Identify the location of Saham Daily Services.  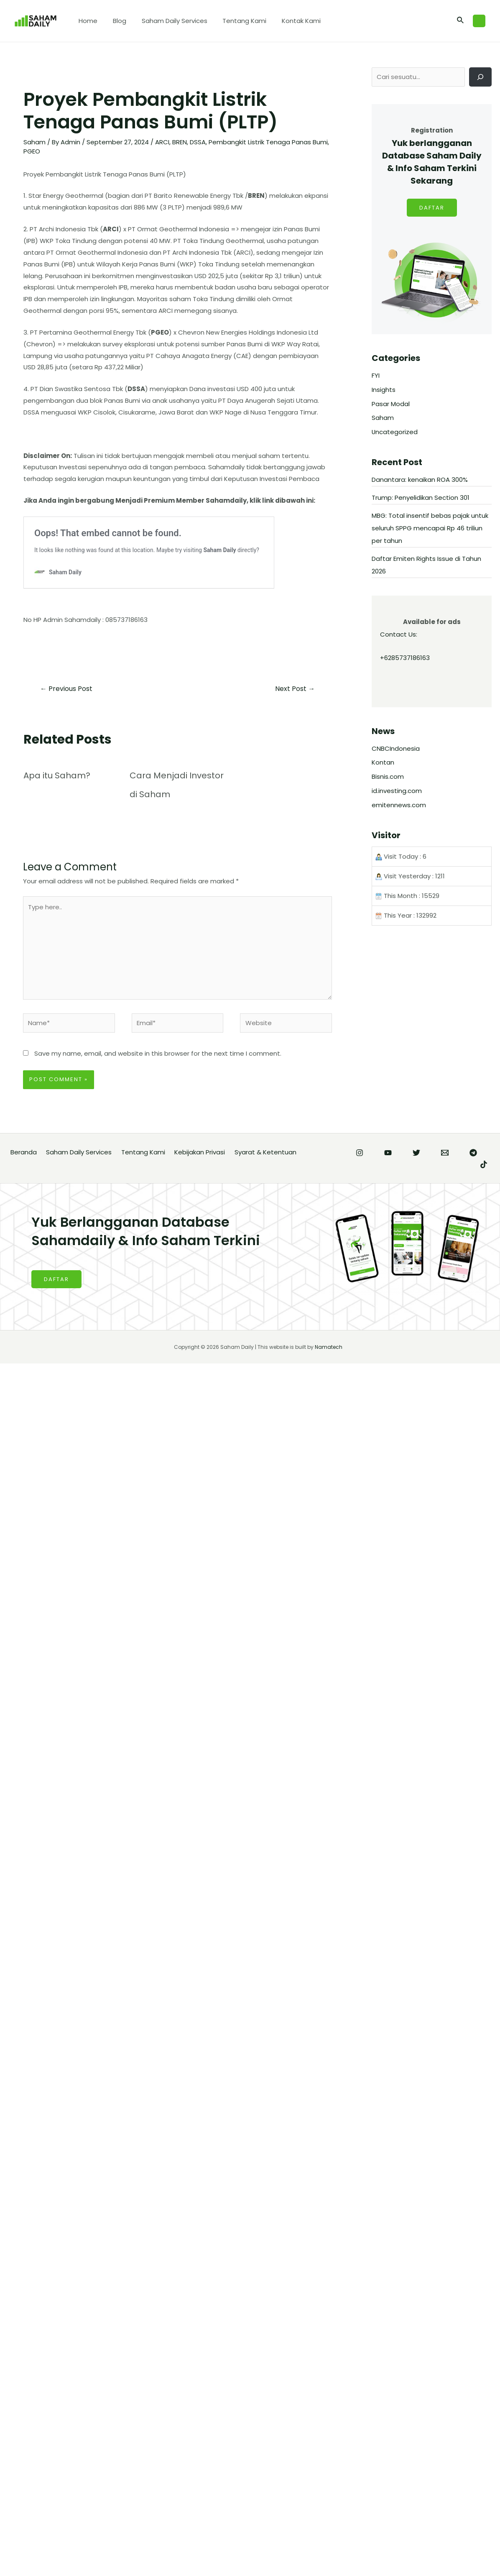
(167, 20).